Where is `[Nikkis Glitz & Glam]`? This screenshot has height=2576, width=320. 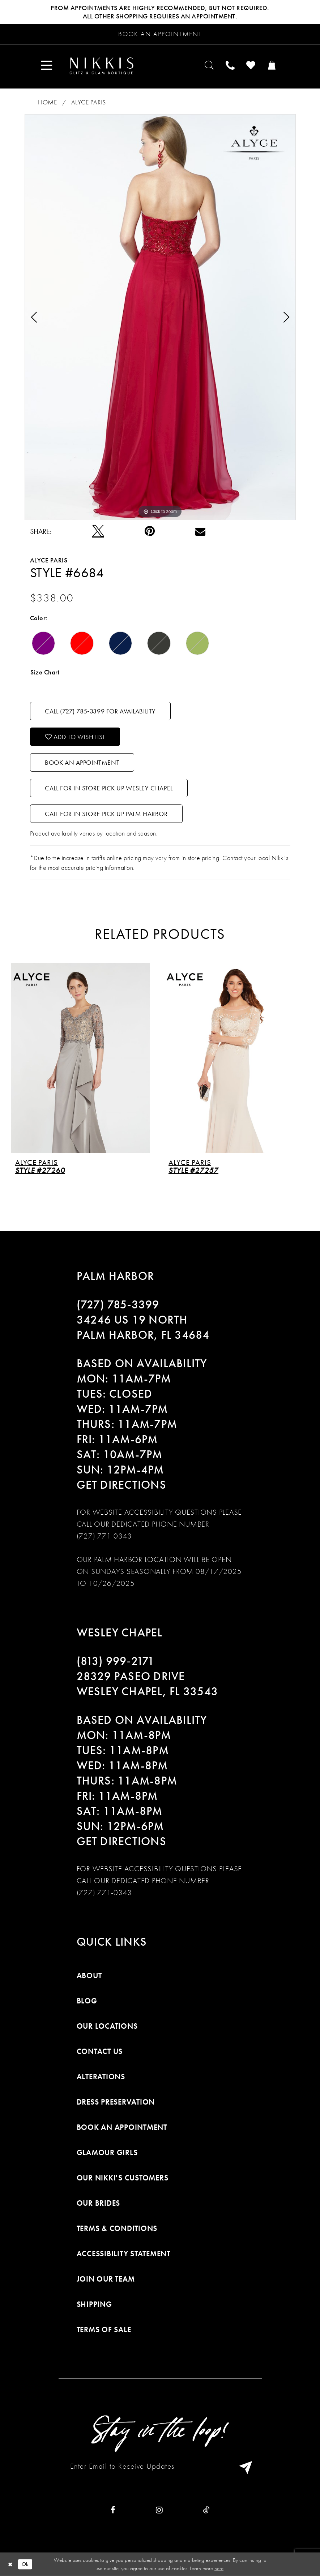
[Nikkis Glitz & Glam] is located at coordinates (101, 65).